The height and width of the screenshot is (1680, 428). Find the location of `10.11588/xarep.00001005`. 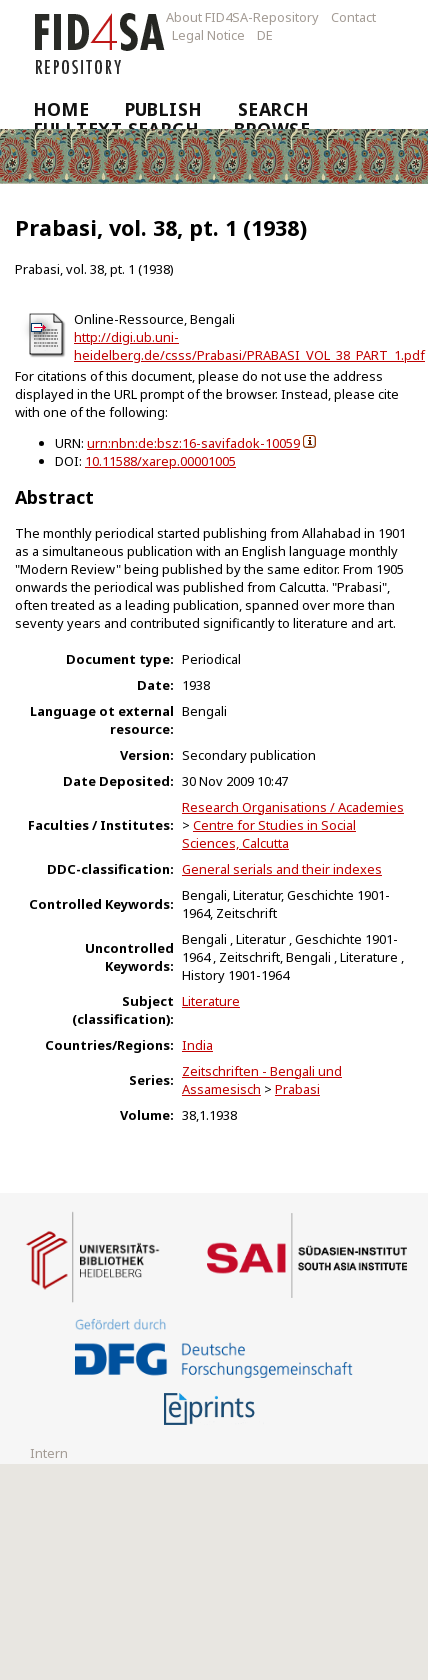

10.11588/xarep.00001005 is located at coordinates (160, 461).